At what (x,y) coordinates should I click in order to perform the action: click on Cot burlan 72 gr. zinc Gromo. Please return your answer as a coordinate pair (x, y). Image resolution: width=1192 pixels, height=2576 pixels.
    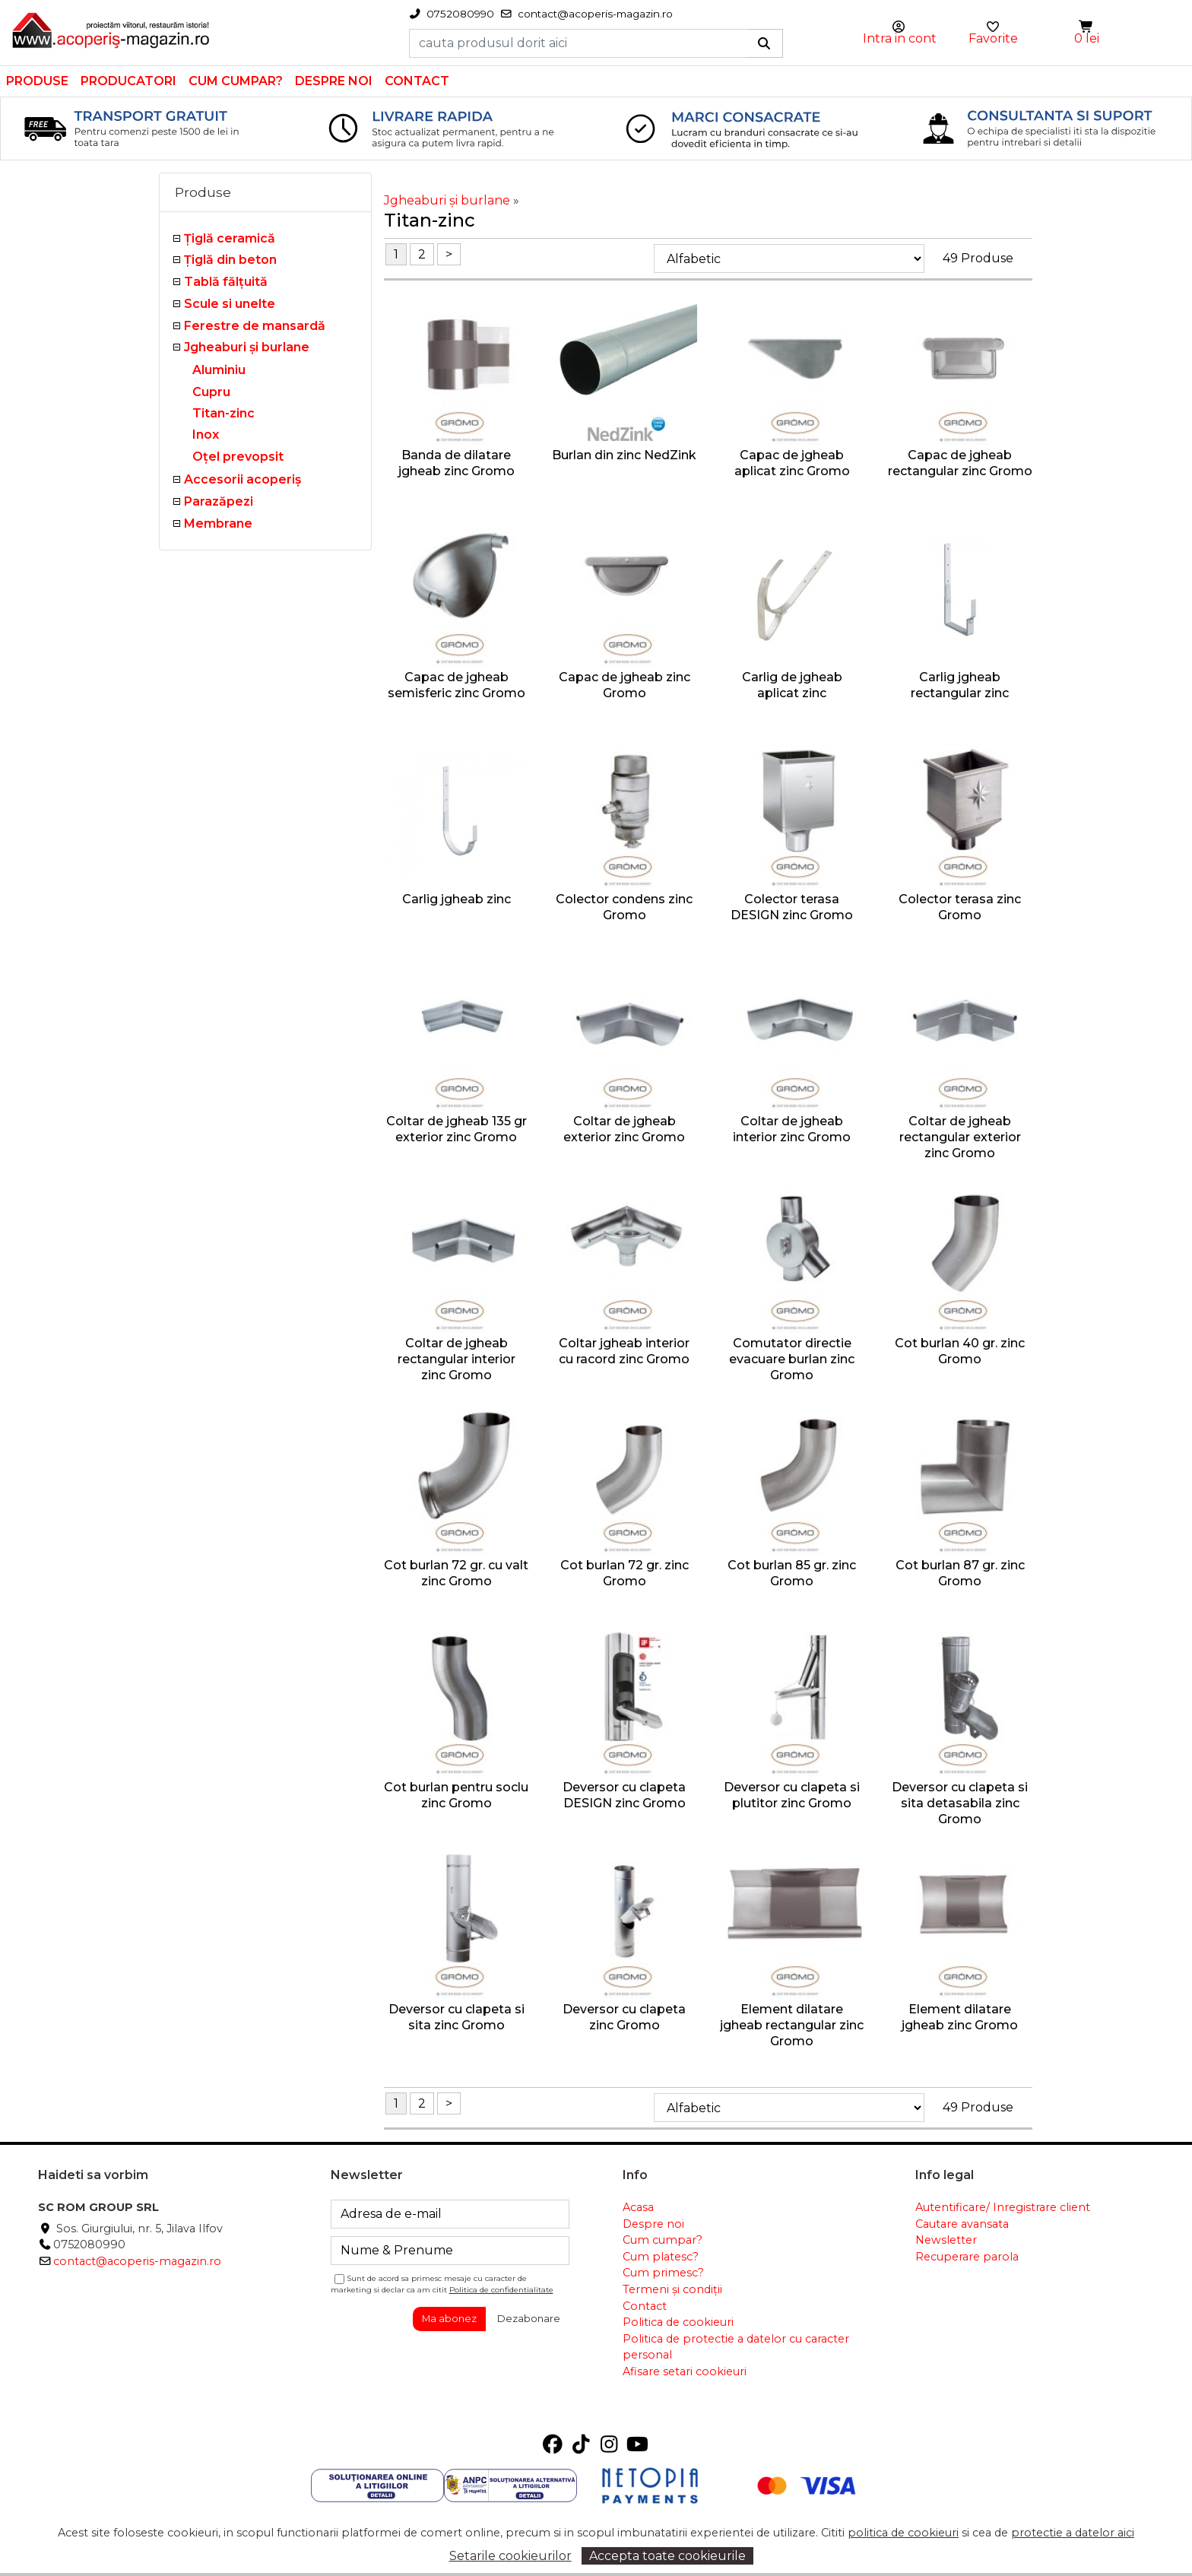
    Looking at the image, I should click on (624, 1573).